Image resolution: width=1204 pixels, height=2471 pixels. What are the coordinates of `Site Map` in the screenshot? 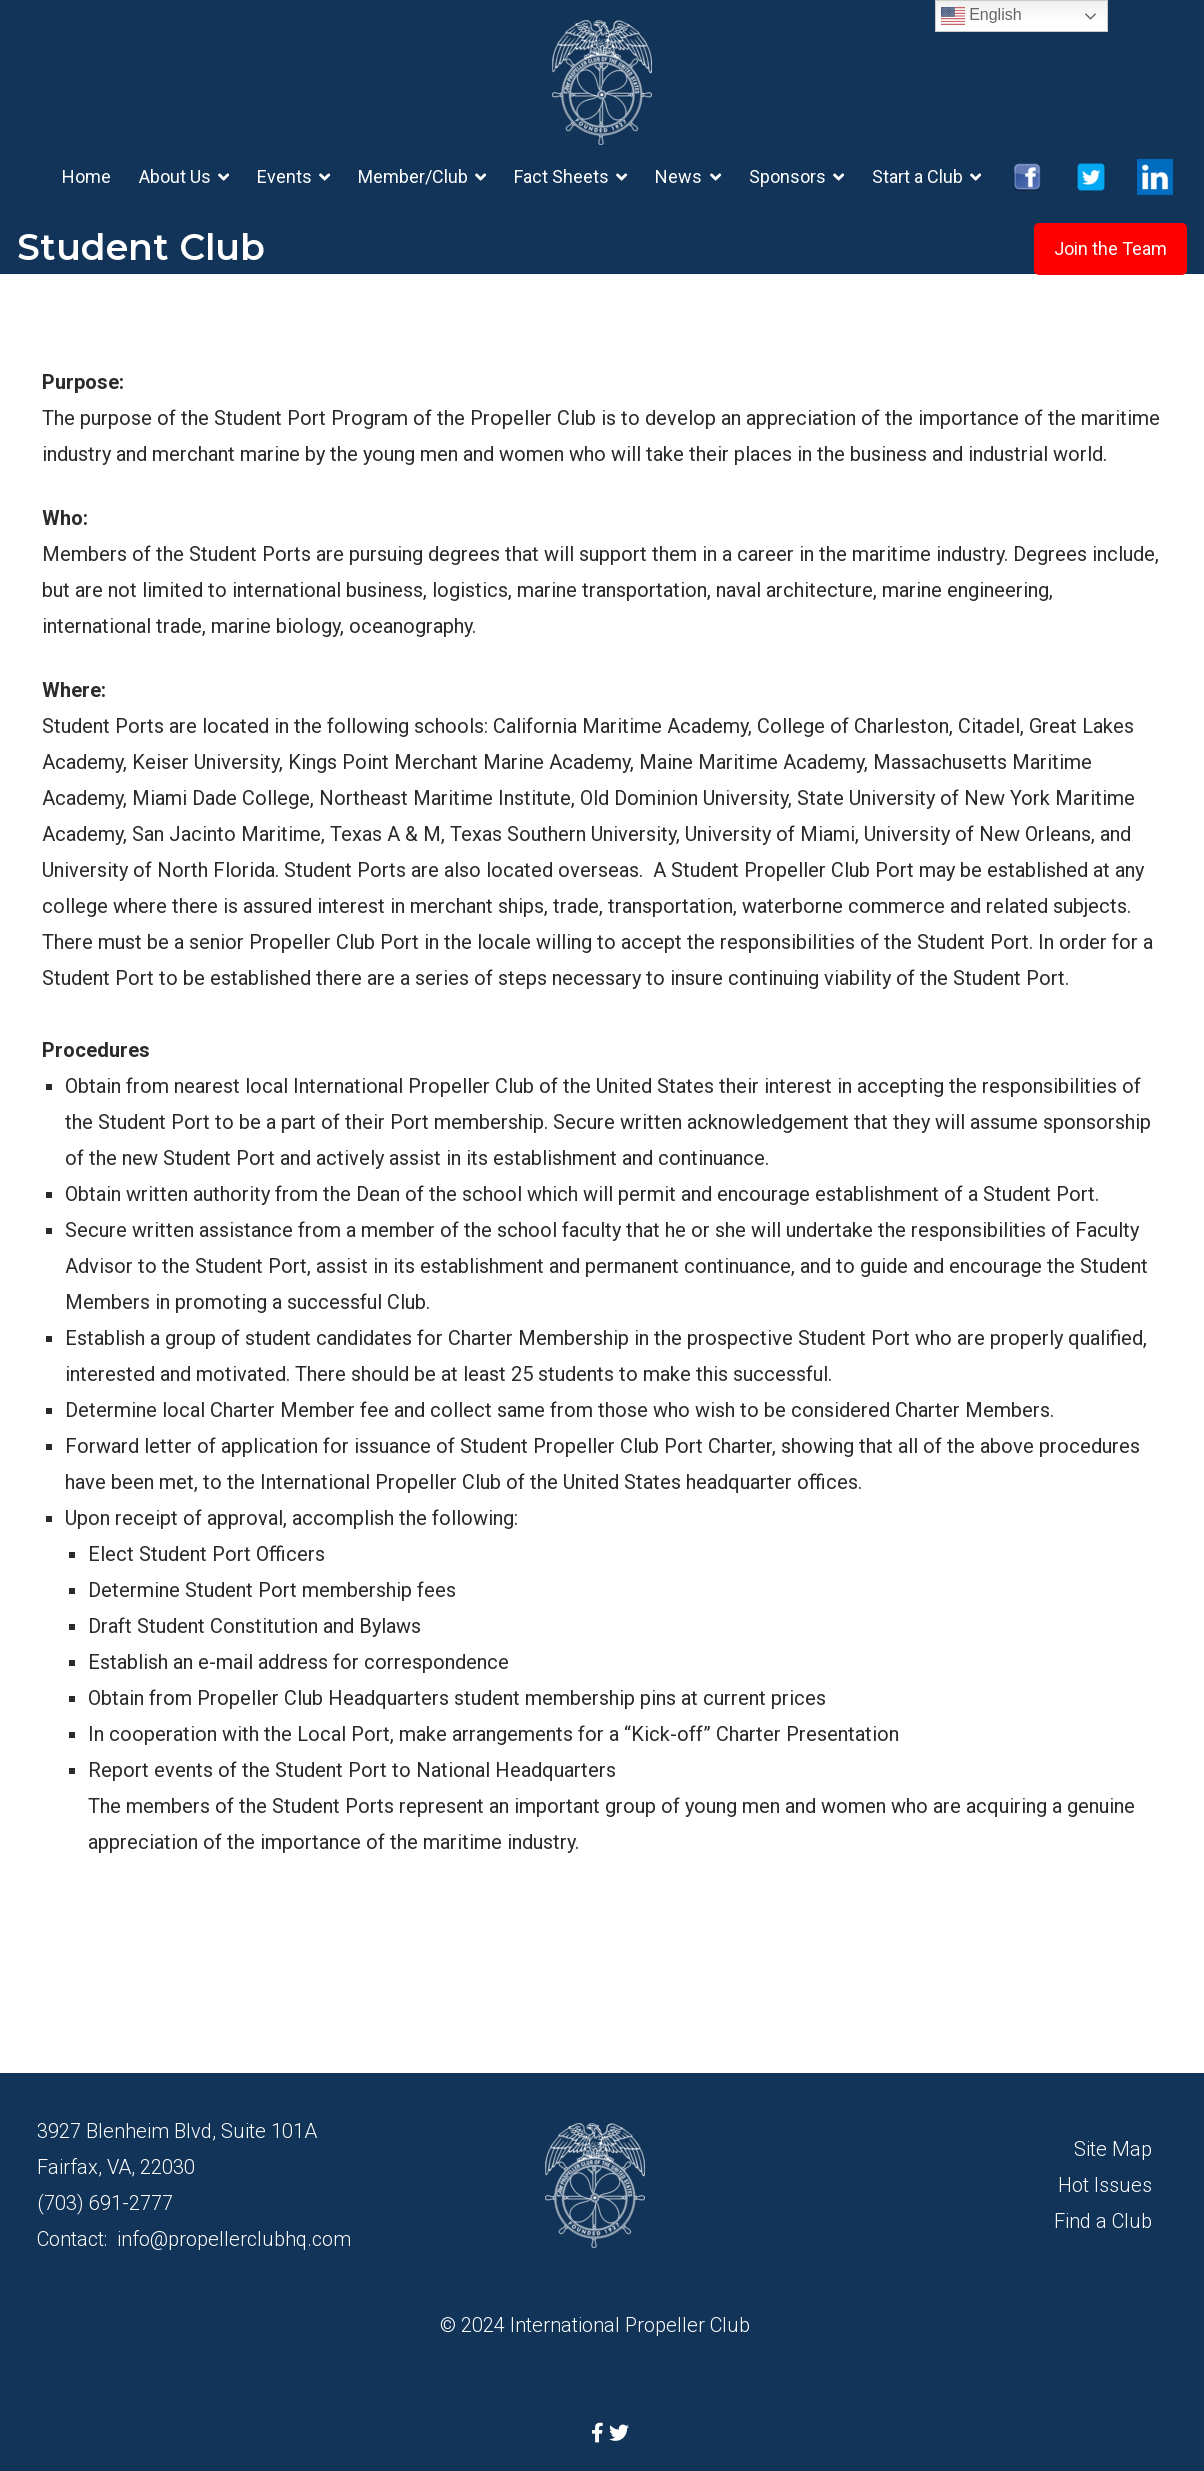 It's located at (1113, 2149).